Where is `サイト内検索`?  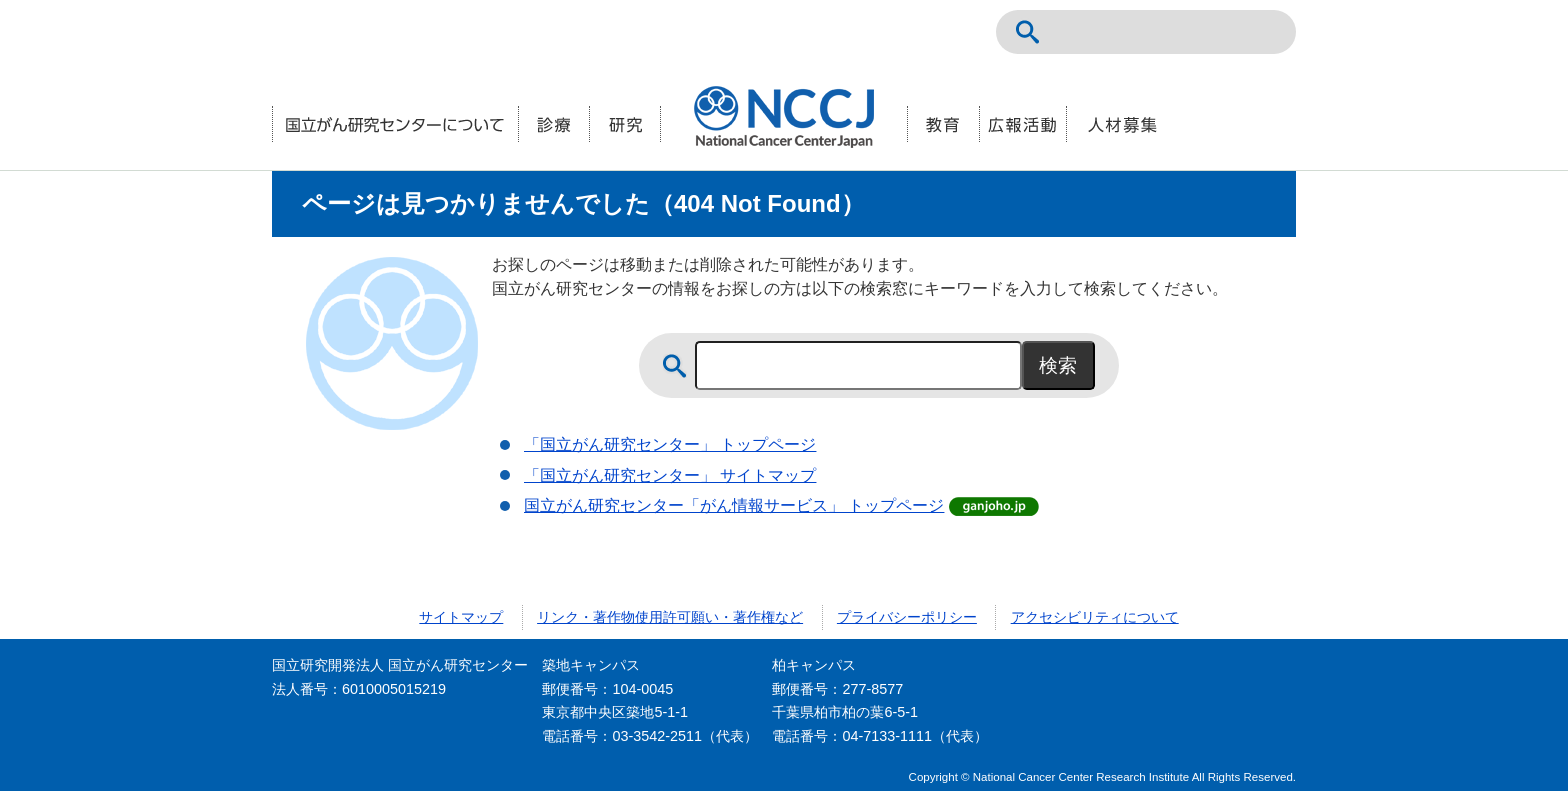 サイト内検索 is located at coordinates (1028, 32).